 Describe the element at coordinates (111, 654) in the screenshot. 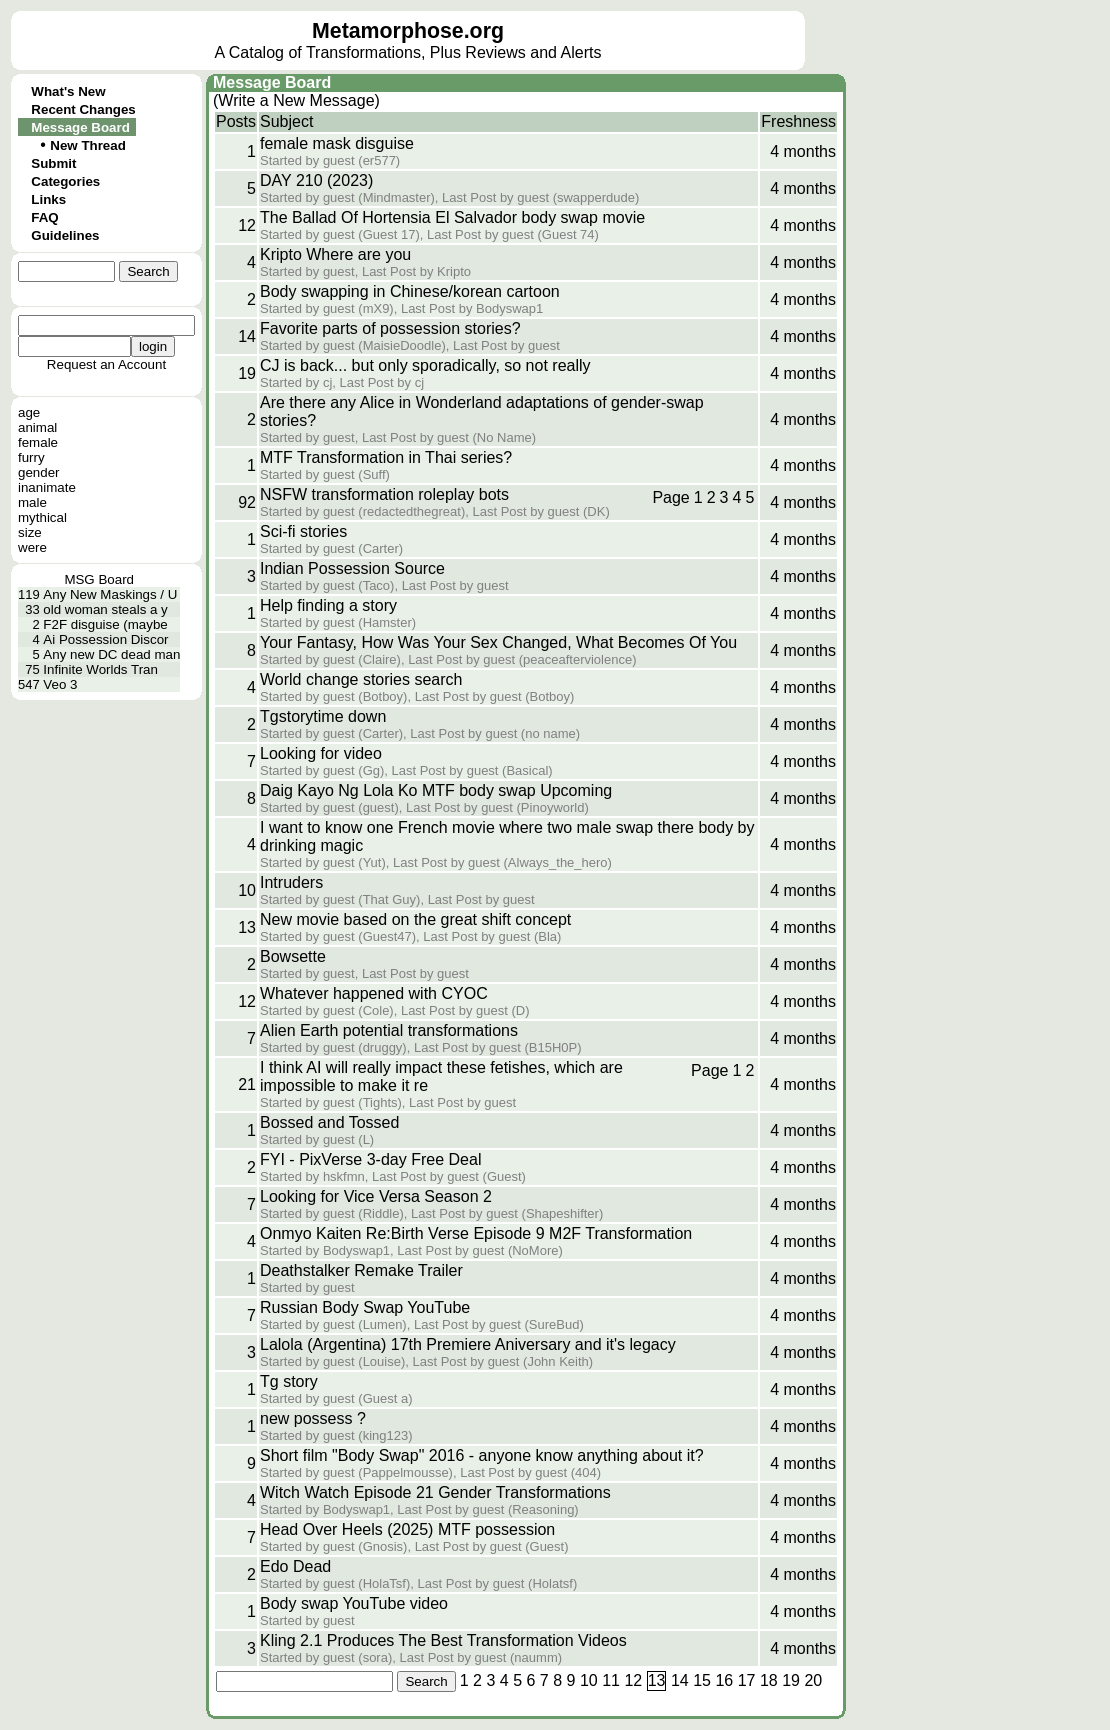

I see `Any new DC dead man` at that location.